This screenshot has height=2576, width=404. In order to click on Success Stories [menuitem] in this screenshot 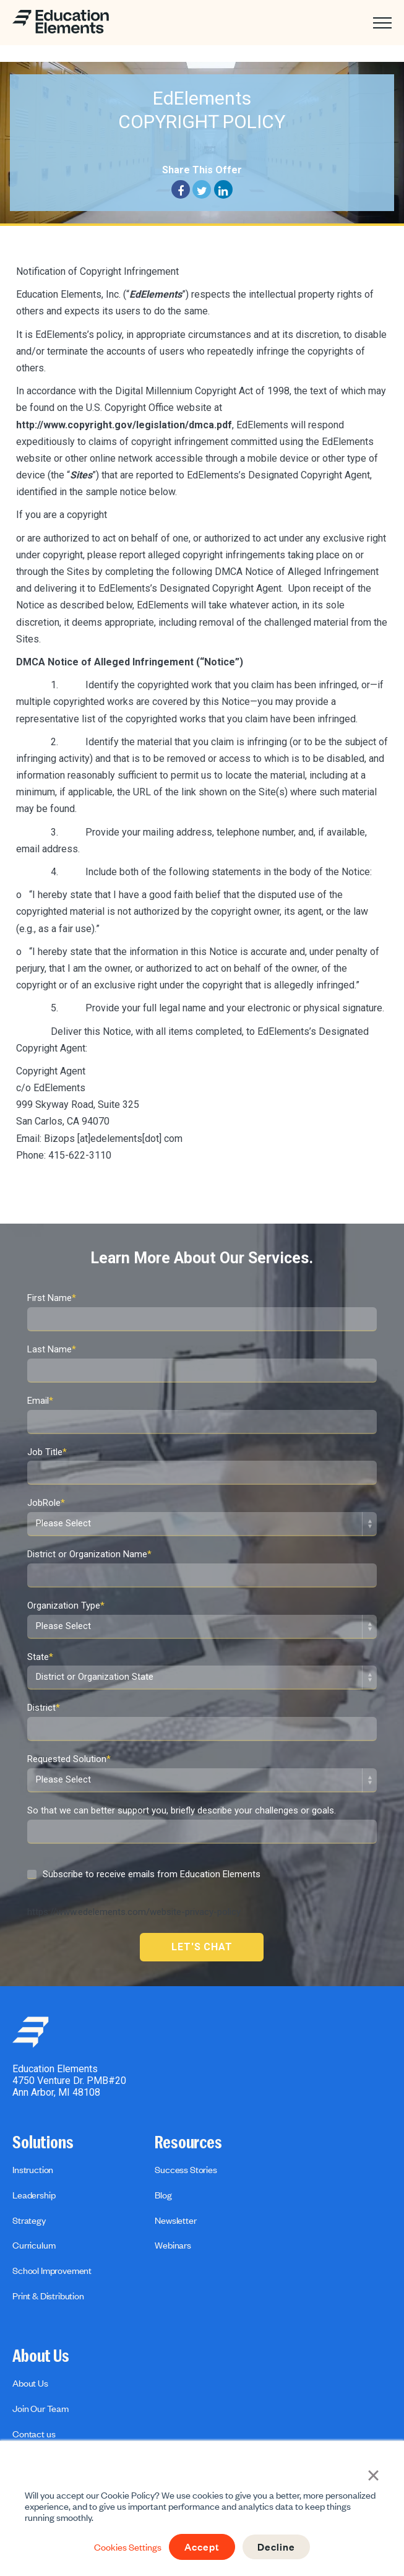, I will do `click(186, 2169)`.